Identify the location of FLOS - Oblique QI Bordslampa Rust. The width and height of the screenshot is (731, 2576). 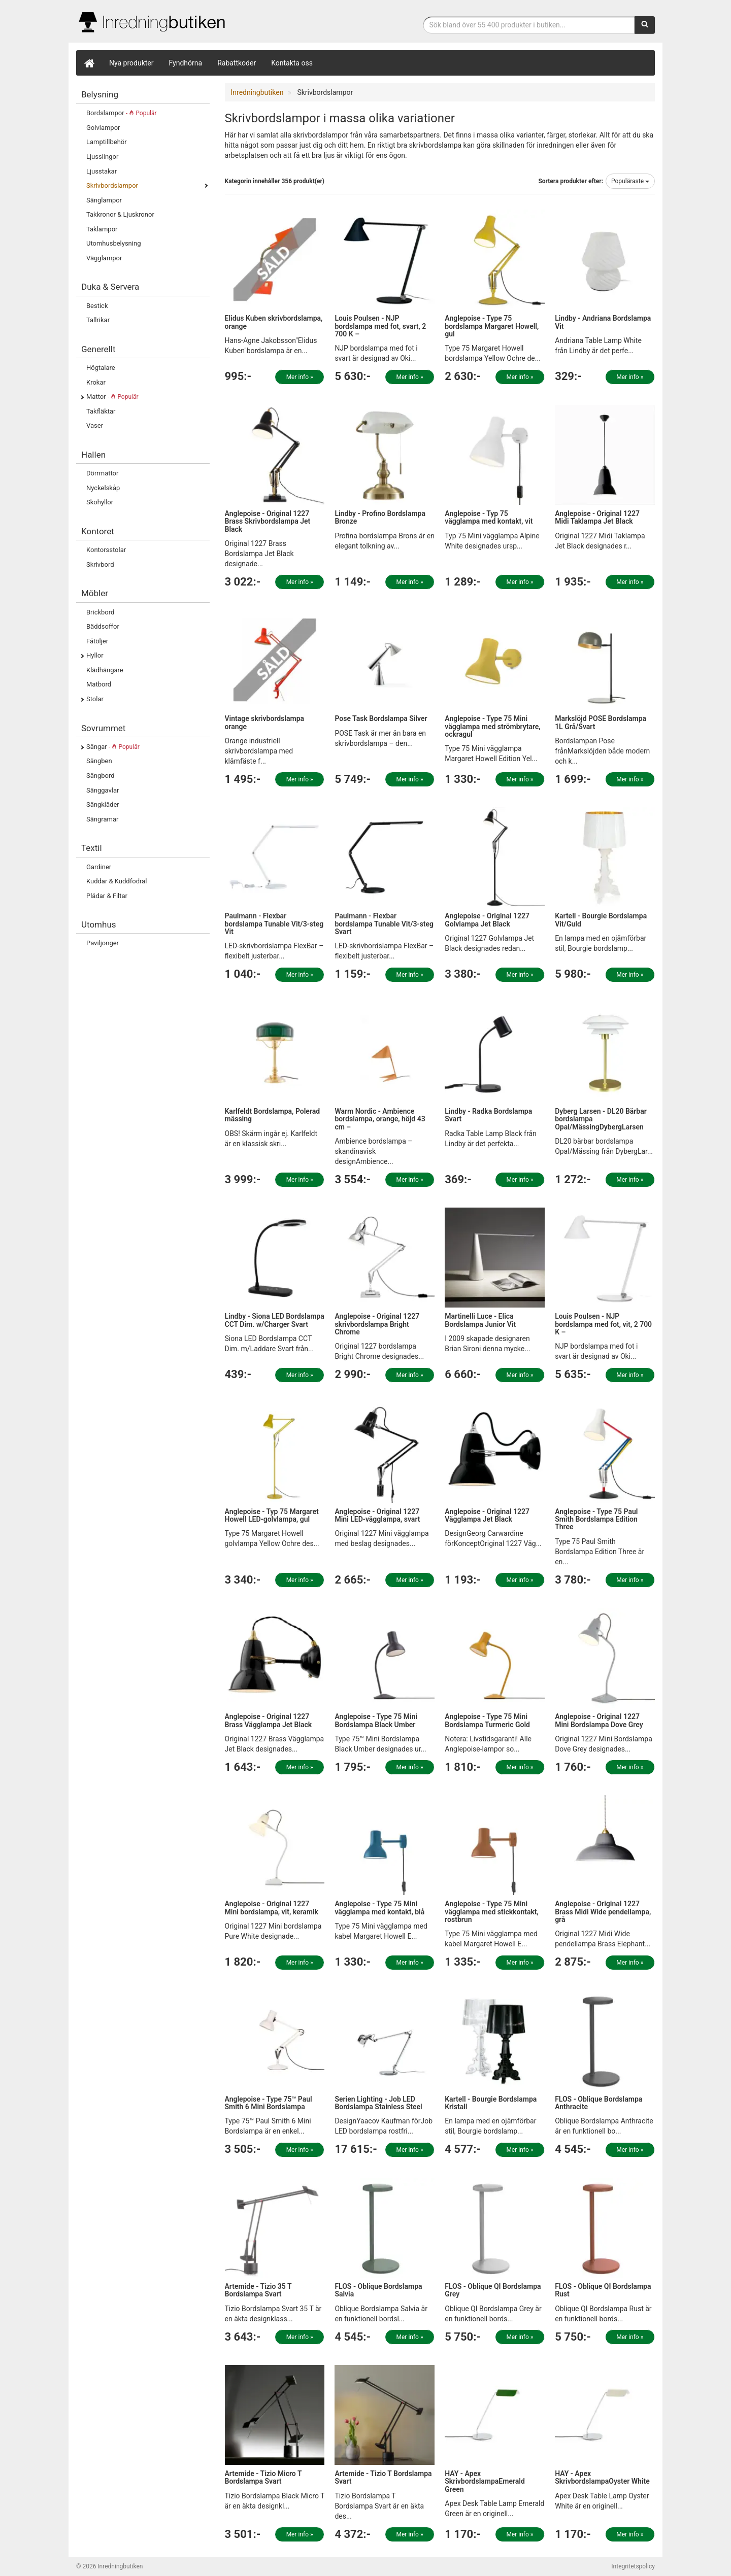
(603, 2290).